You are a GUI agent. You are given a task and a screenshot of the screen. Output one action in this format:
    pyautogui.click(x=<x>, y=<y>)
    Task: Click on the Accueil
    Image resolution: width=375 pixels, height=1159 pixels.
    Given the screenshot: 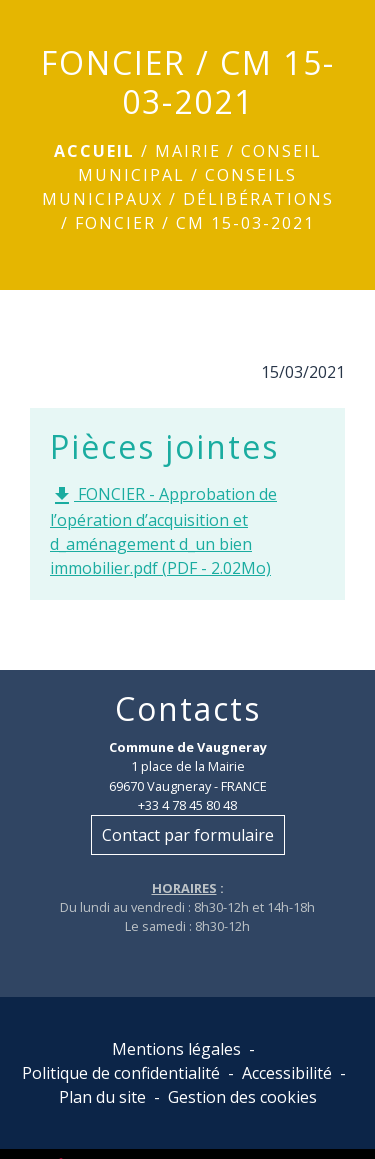 What is the action you would take?
    pyautogui.click(x=94, y=151)
    